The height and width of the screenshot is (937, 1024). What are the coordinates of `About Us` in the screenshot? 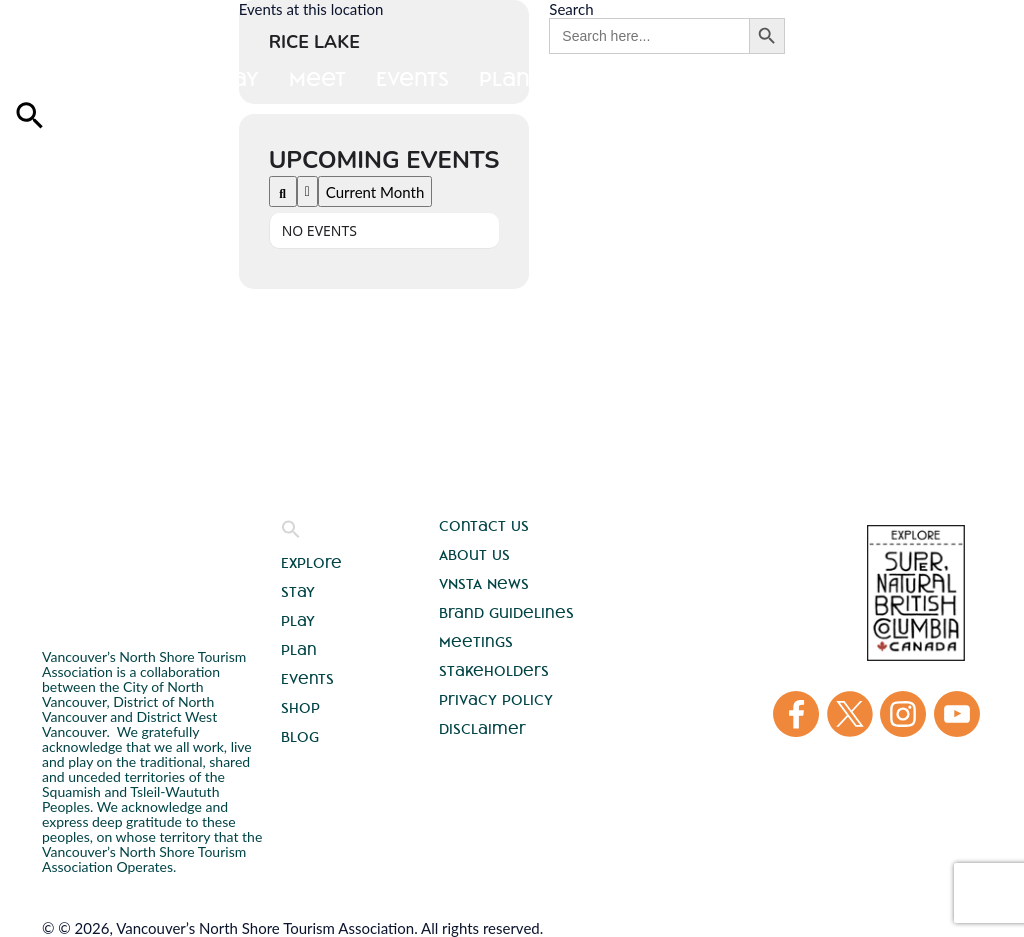 It's located at (474, 555).